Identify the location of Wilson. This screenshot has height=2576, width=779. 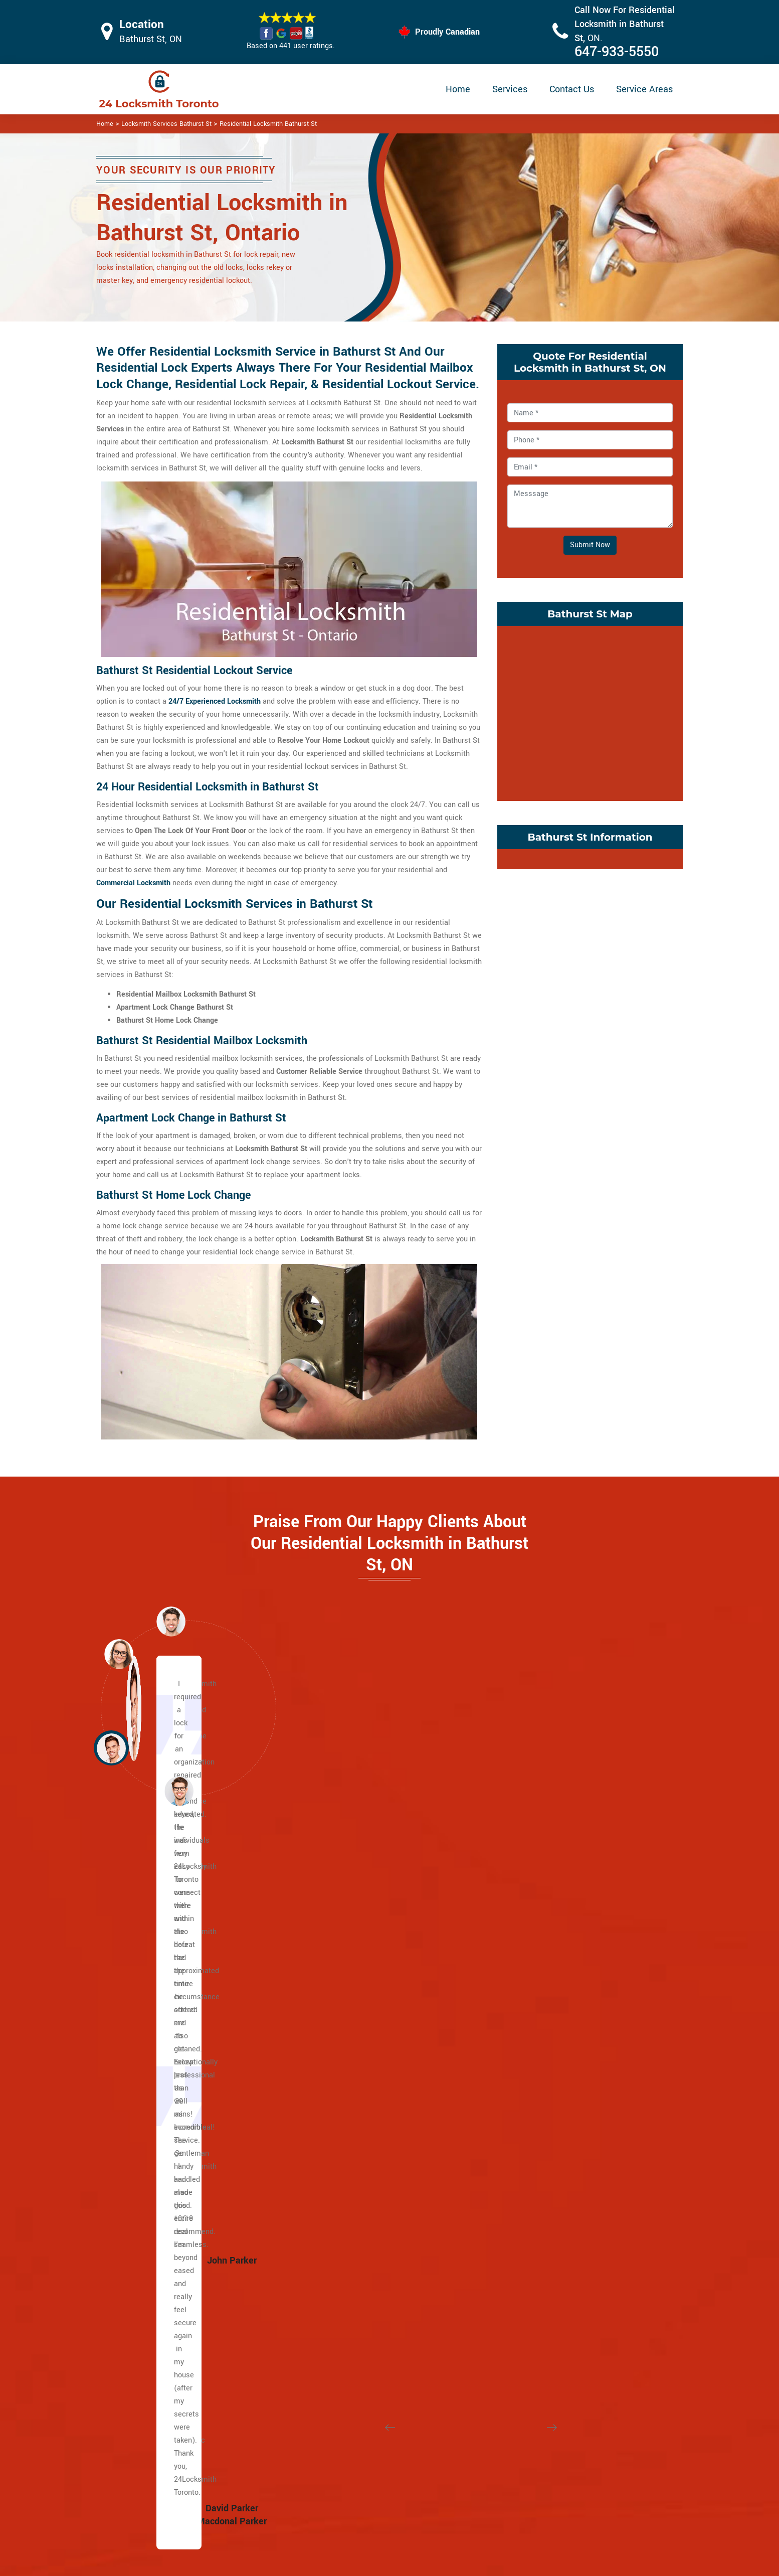
(139, 1953).